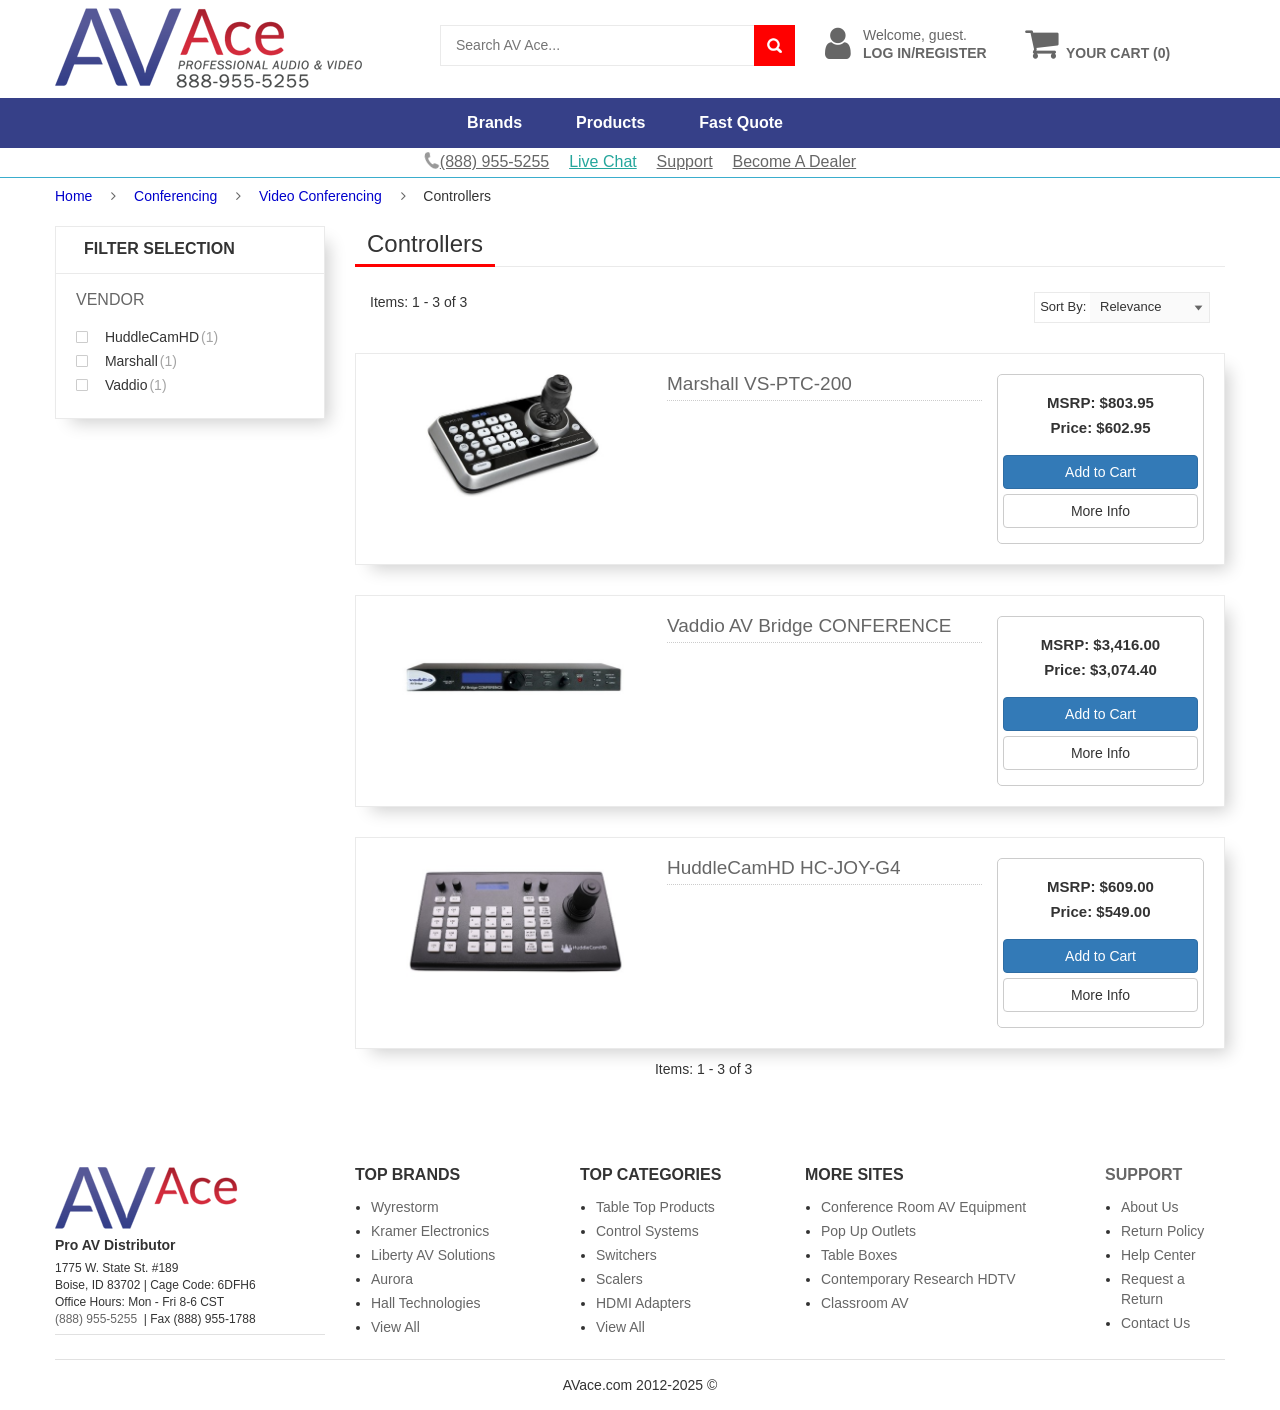 This screenshot has height=1410, width=1280. What do you see at coordinates (433, 1255) in the screenshot?
I see `Liberty AV Solutions` at bounding box center [433, 1255].